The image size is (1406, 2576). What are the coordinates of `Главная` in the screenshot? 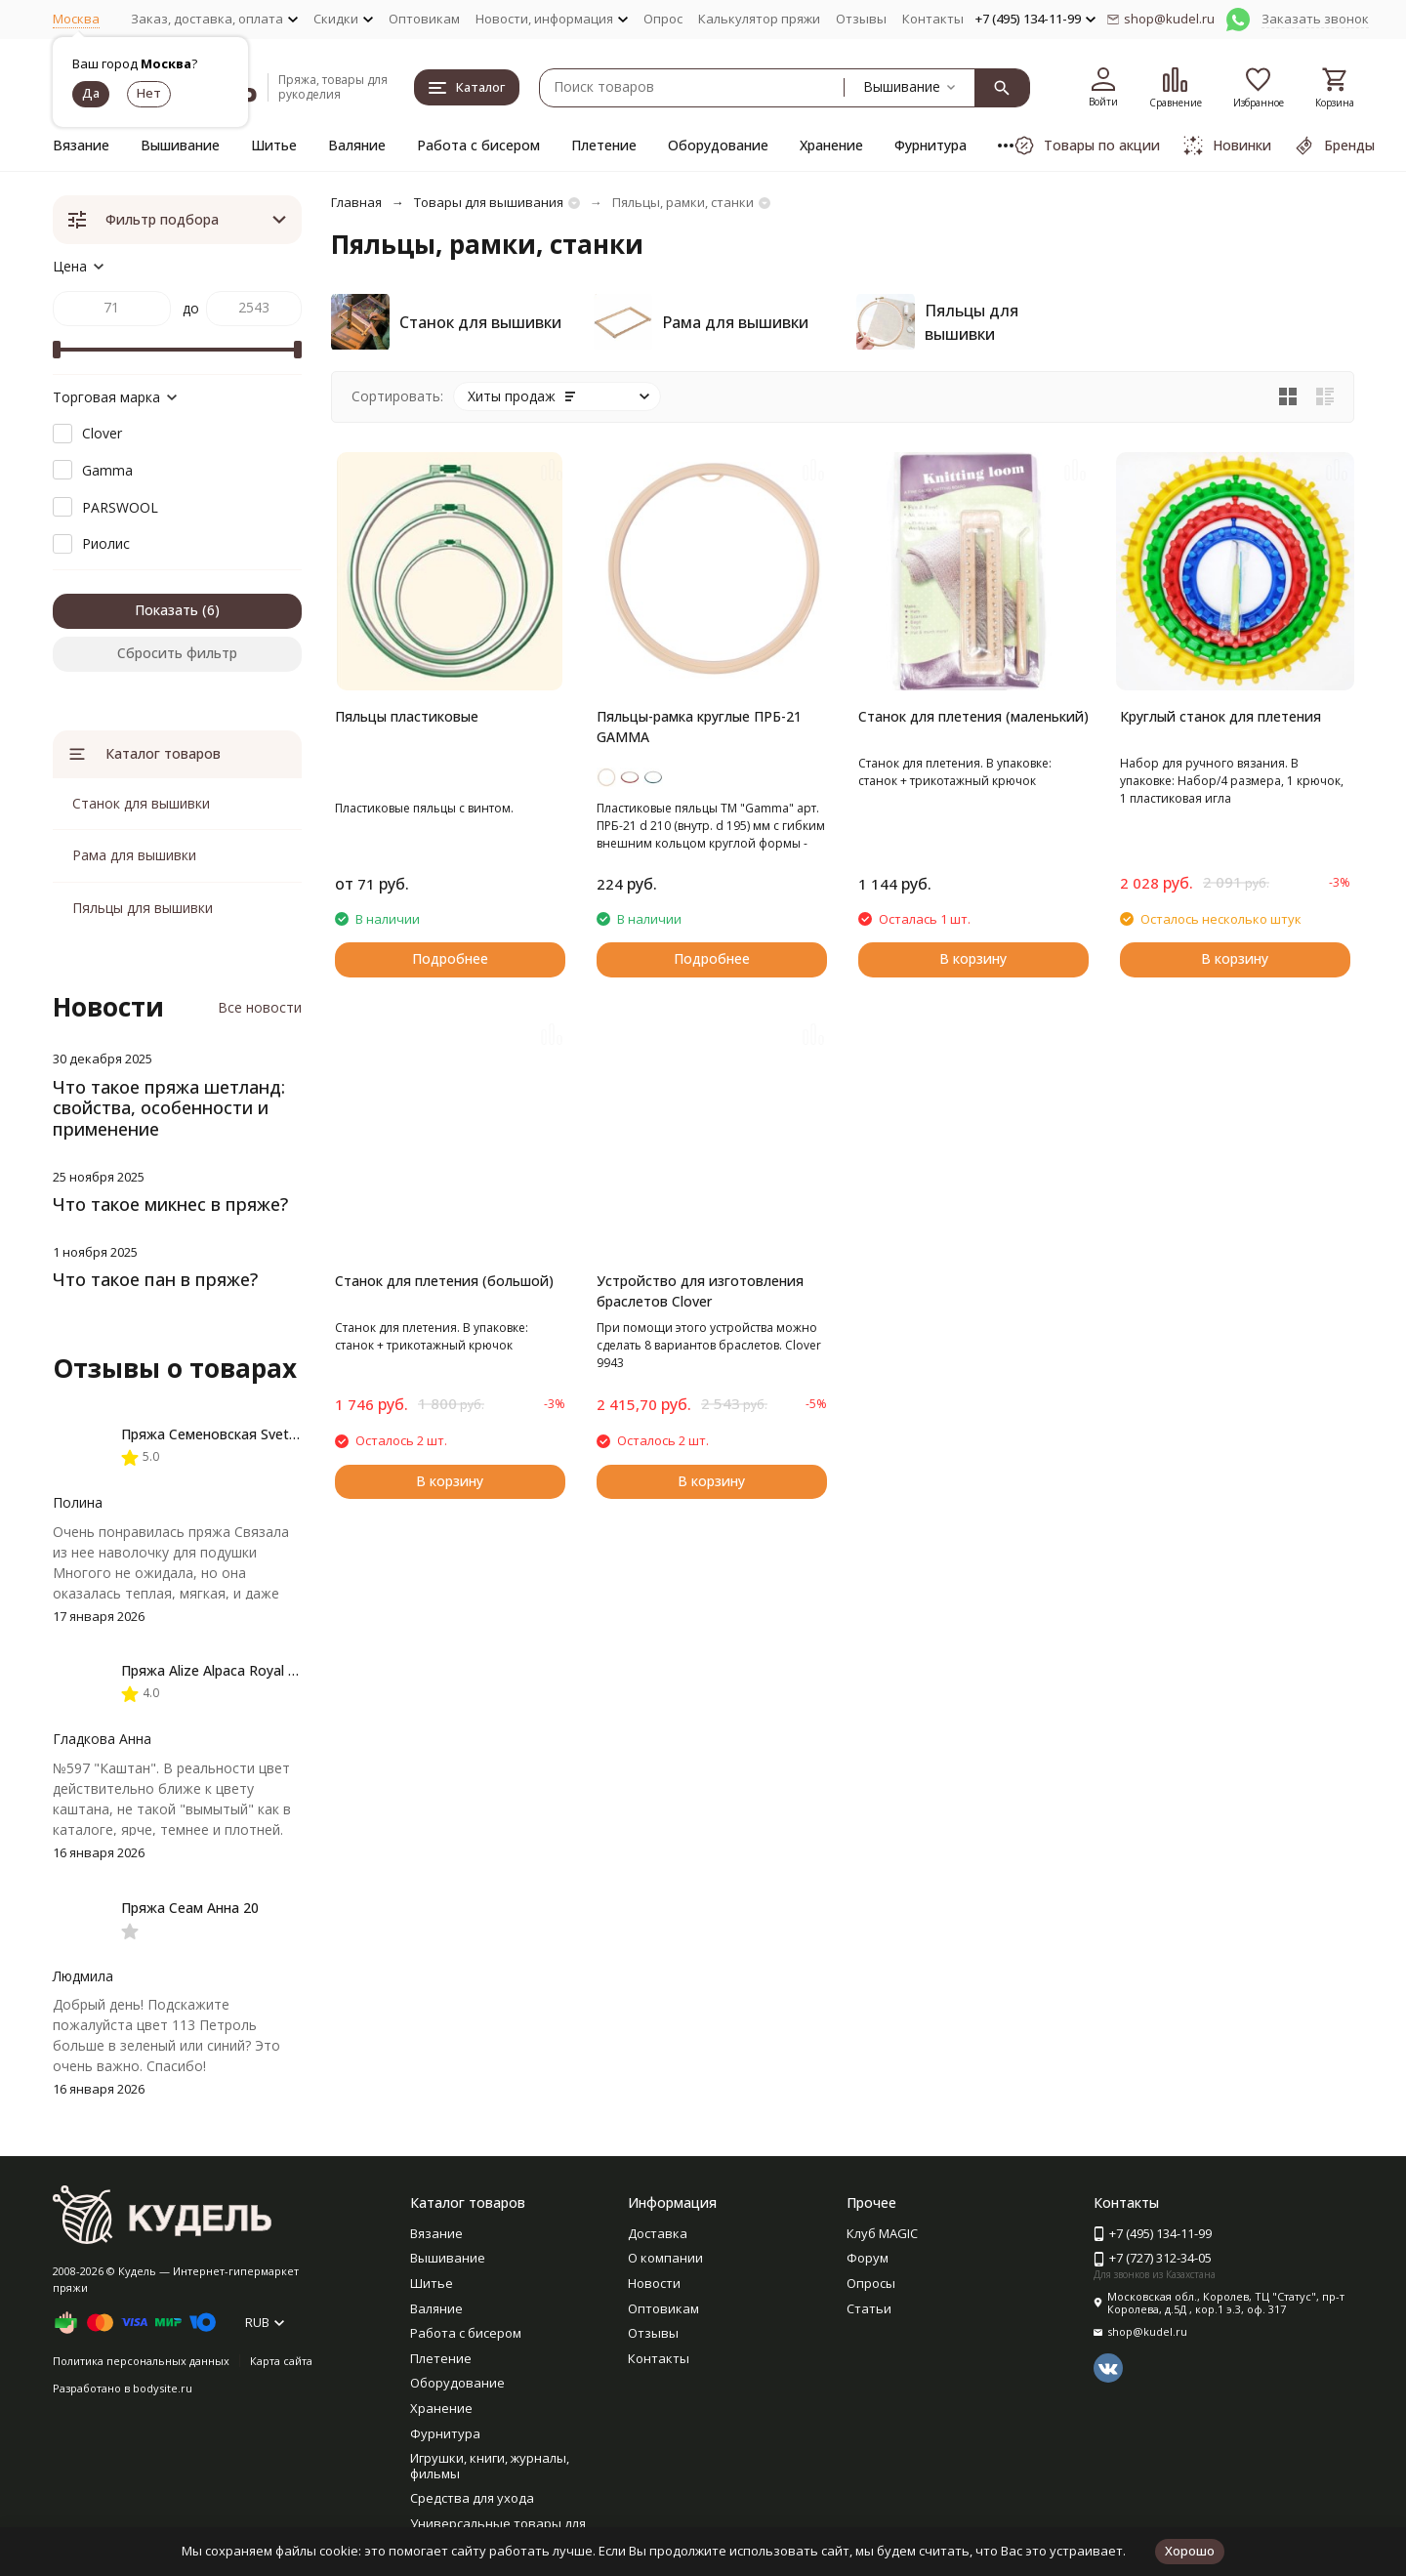 It's located at (356, 202).